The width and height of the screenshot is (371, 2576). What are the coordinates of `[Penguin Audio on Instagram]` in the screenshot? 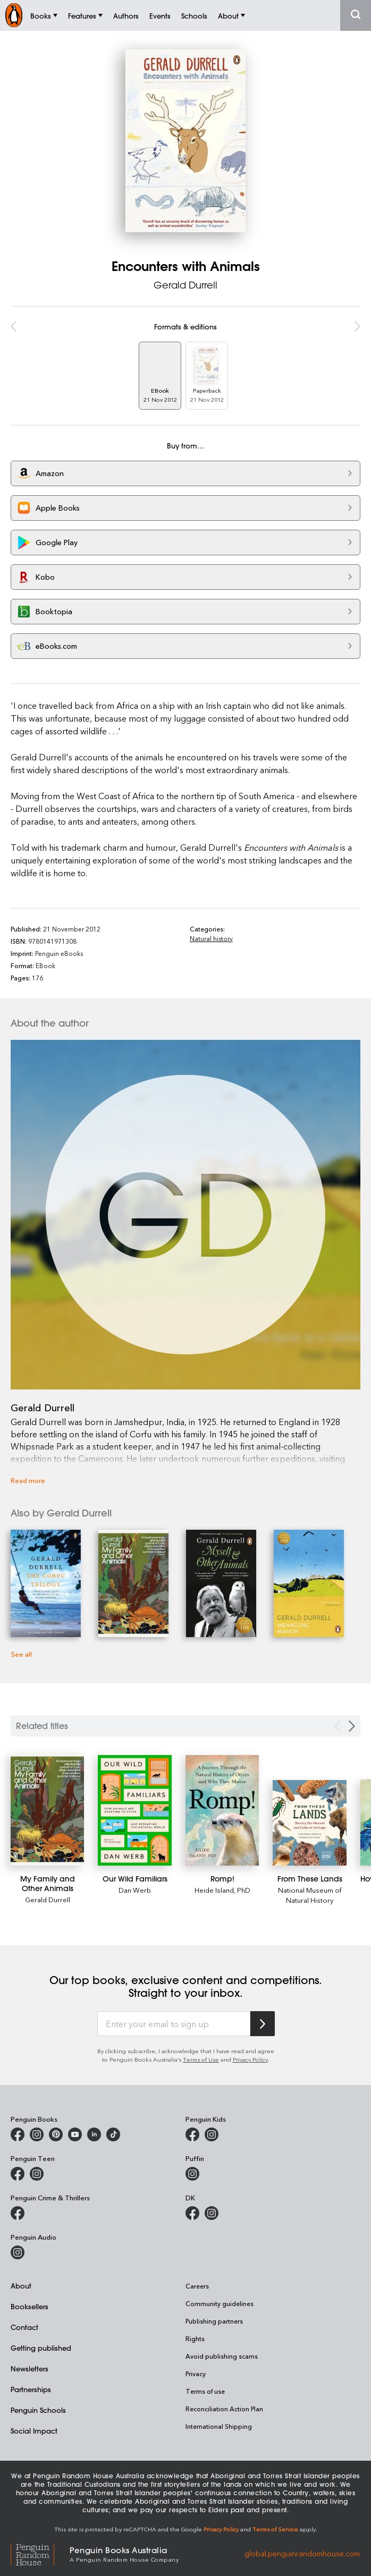 It's located at (17, 2252).